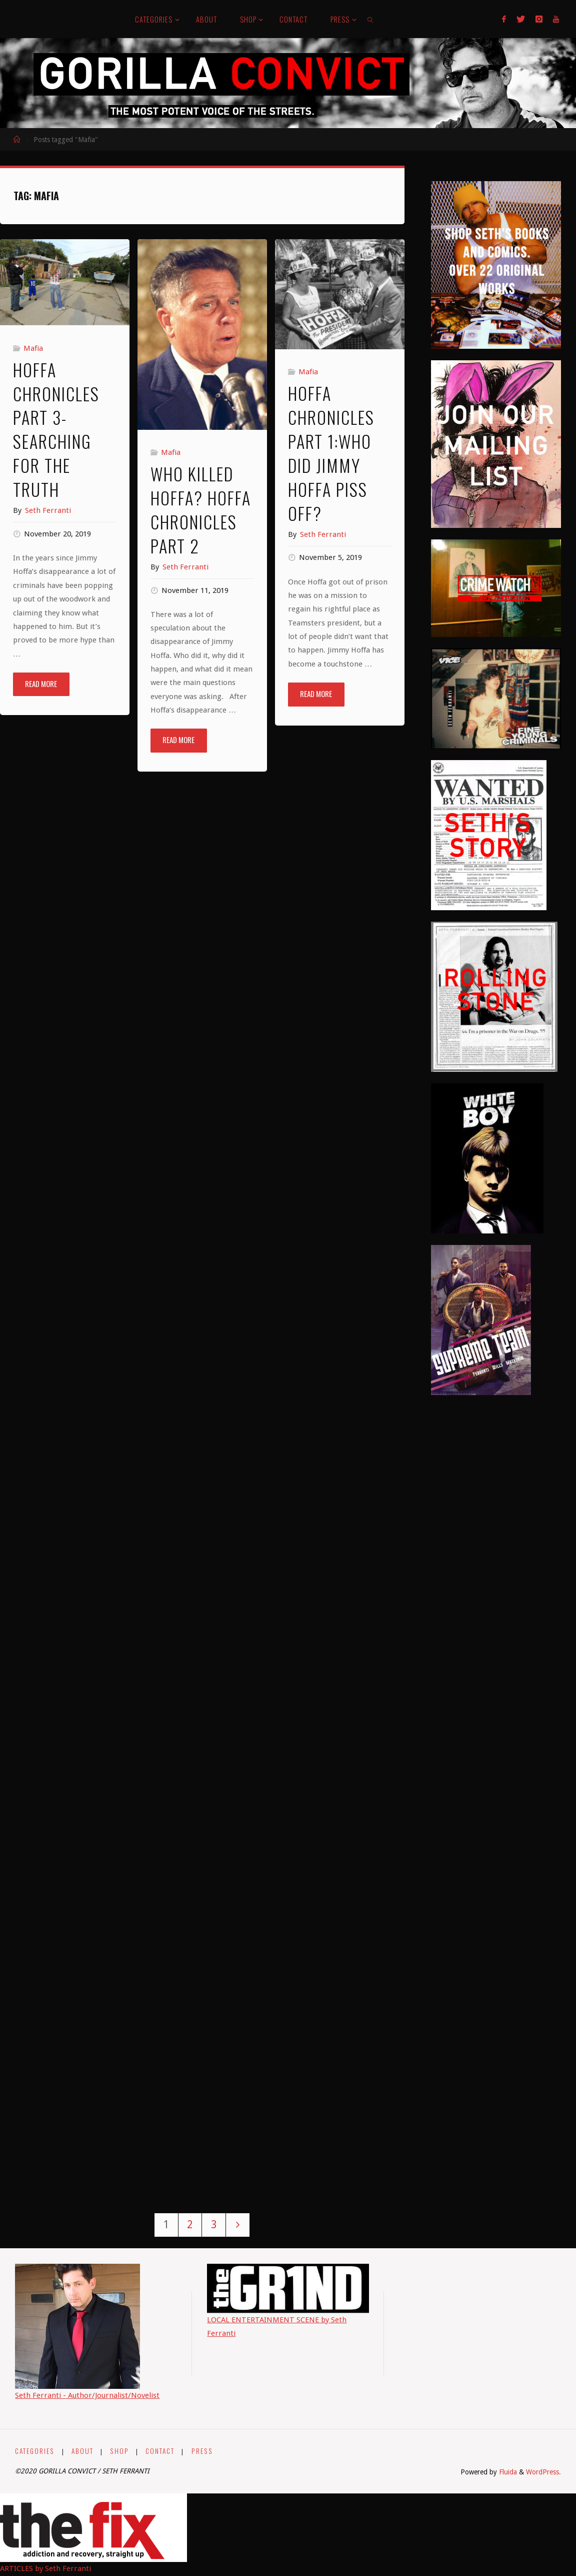 This screenshot has height=2576, width=576. I want to click on CATEGORIES, so click(34, 2451).